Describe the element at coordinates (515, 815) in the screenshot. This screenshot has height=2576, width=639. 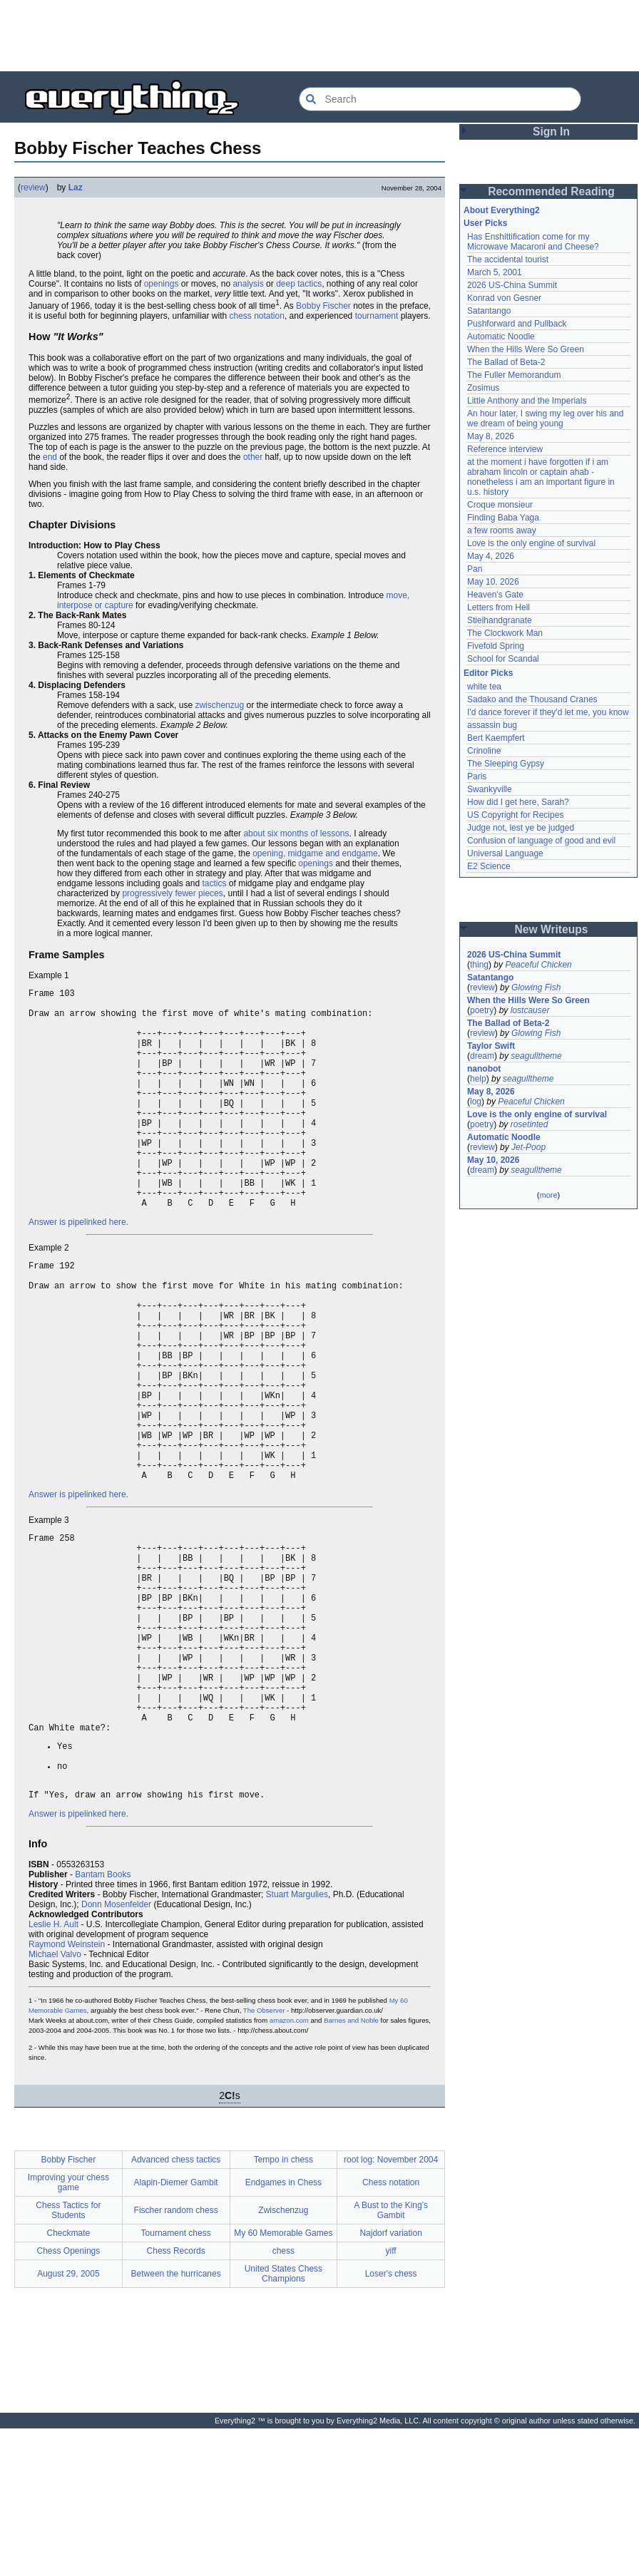
I see `US Copyright for Recipes` at that location.